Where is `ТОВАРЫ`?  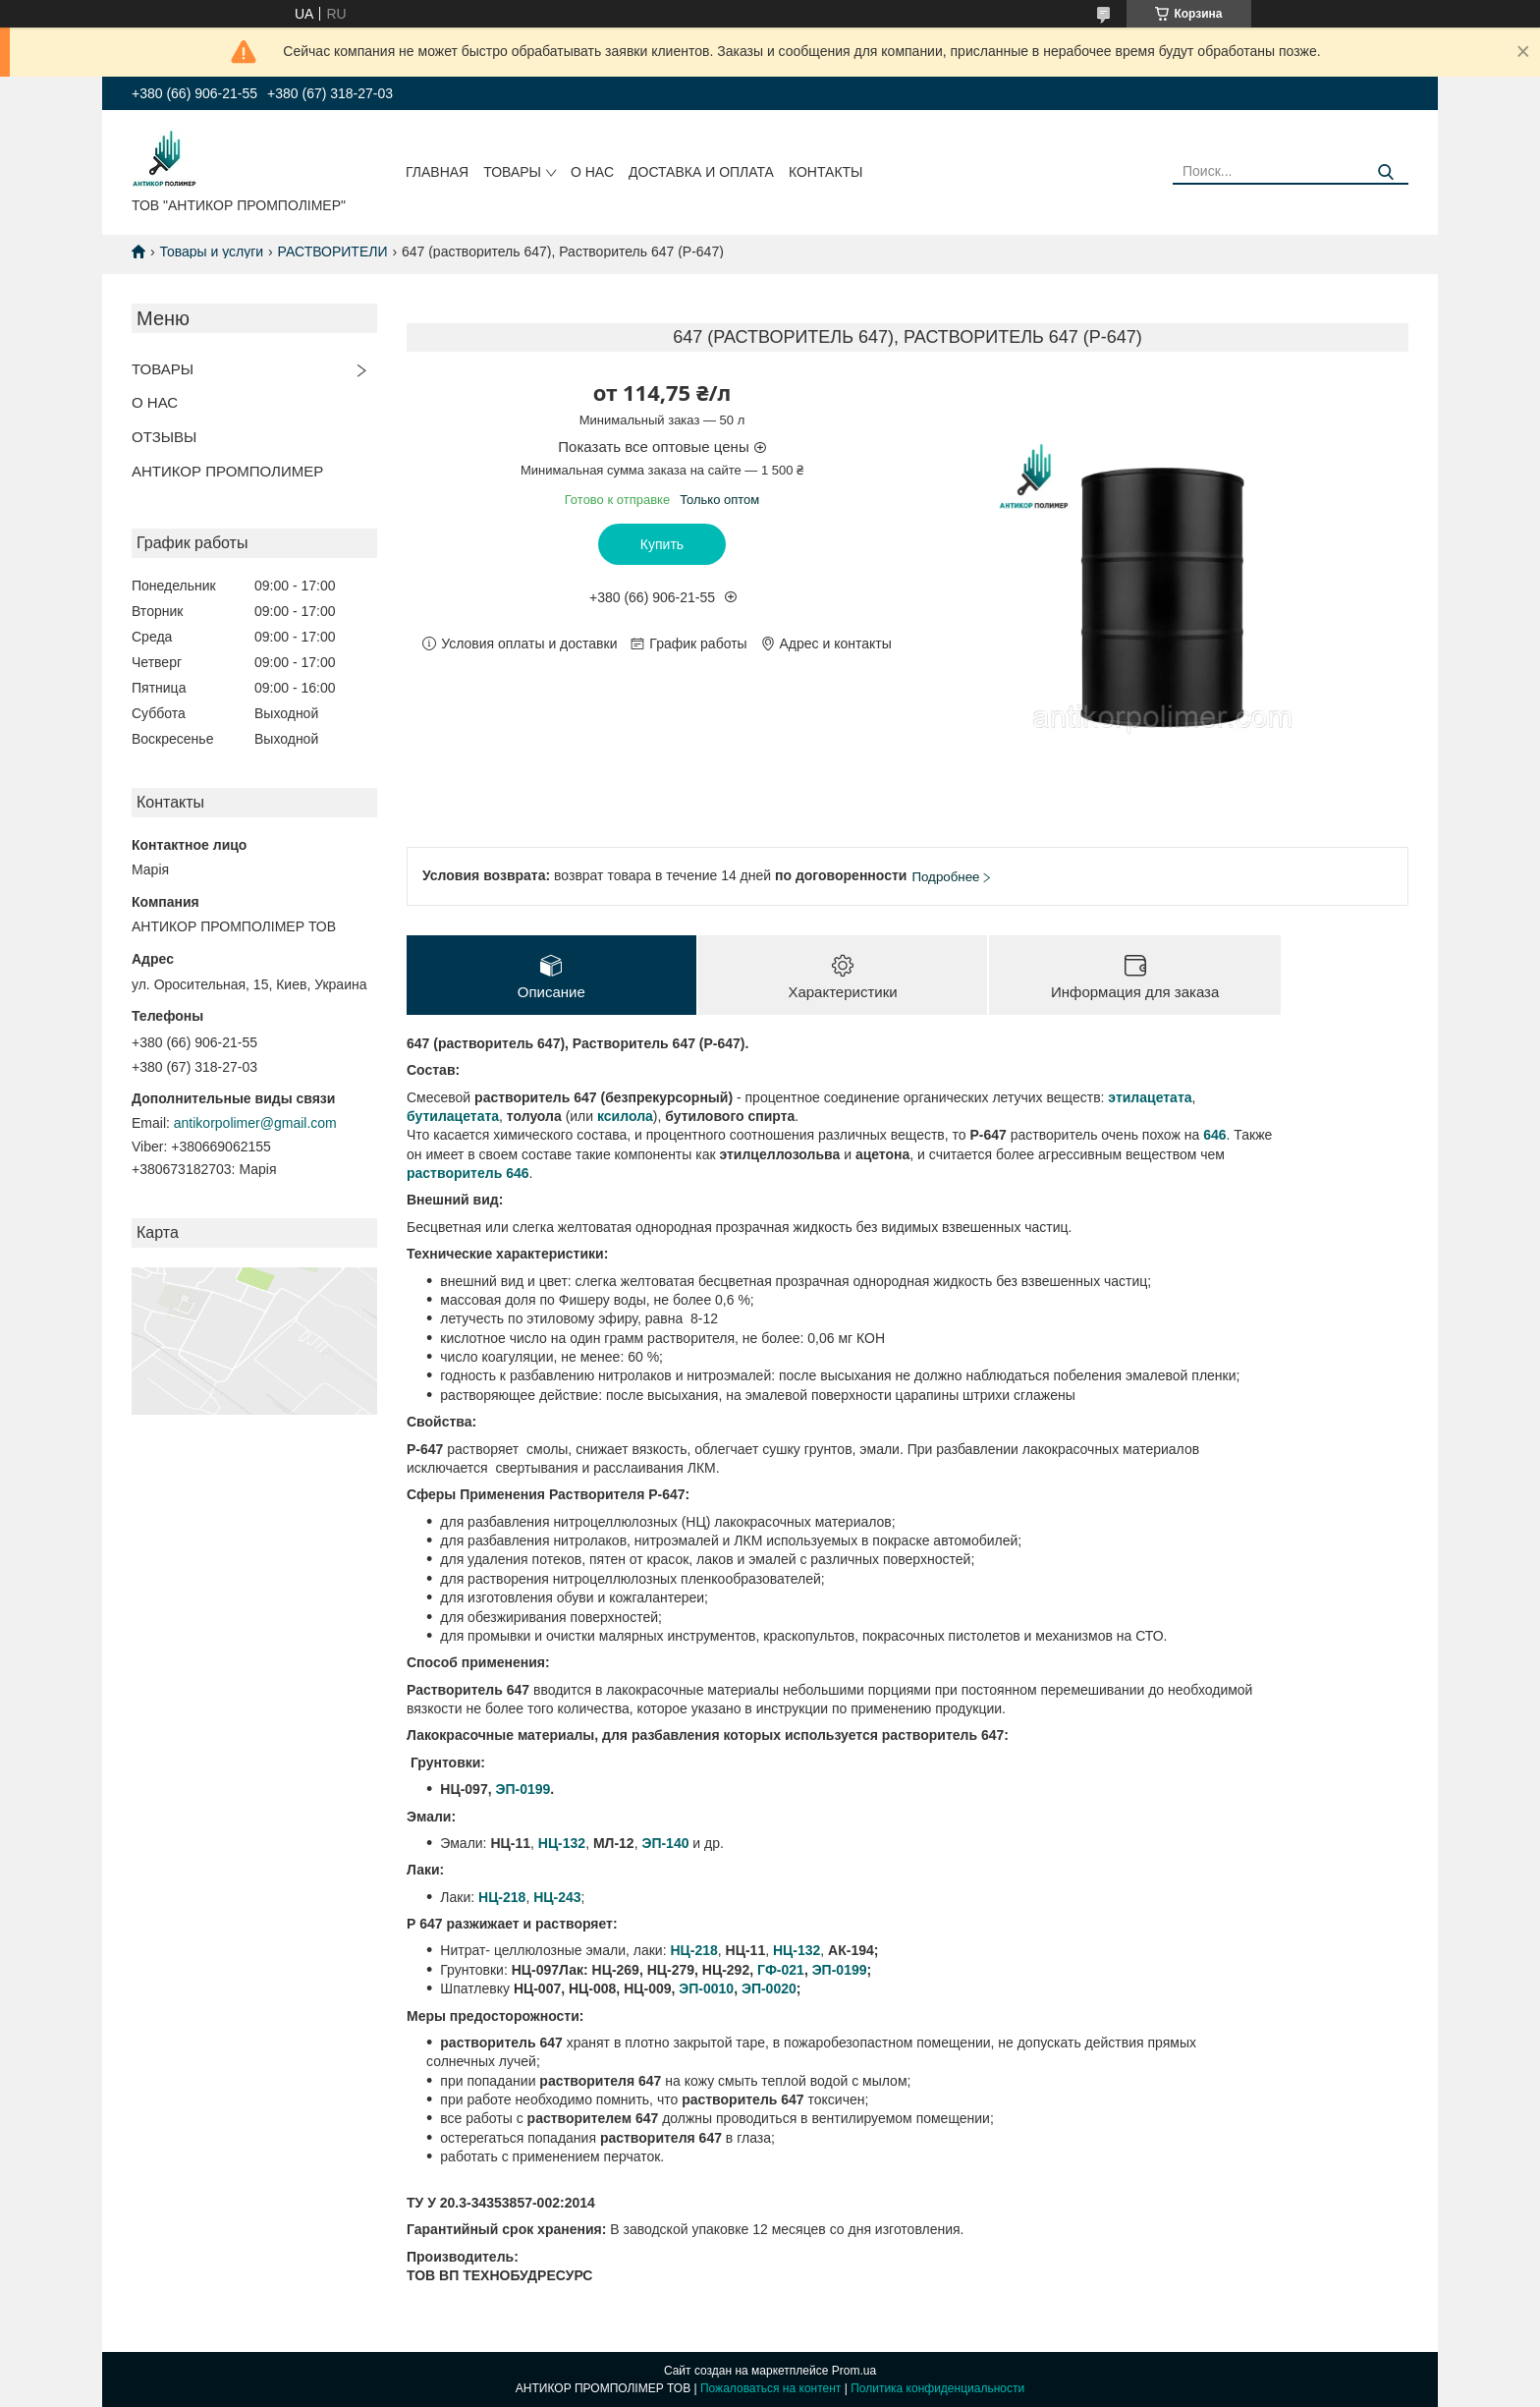 ТОВАРЫ is located at coordinates (512, 172).